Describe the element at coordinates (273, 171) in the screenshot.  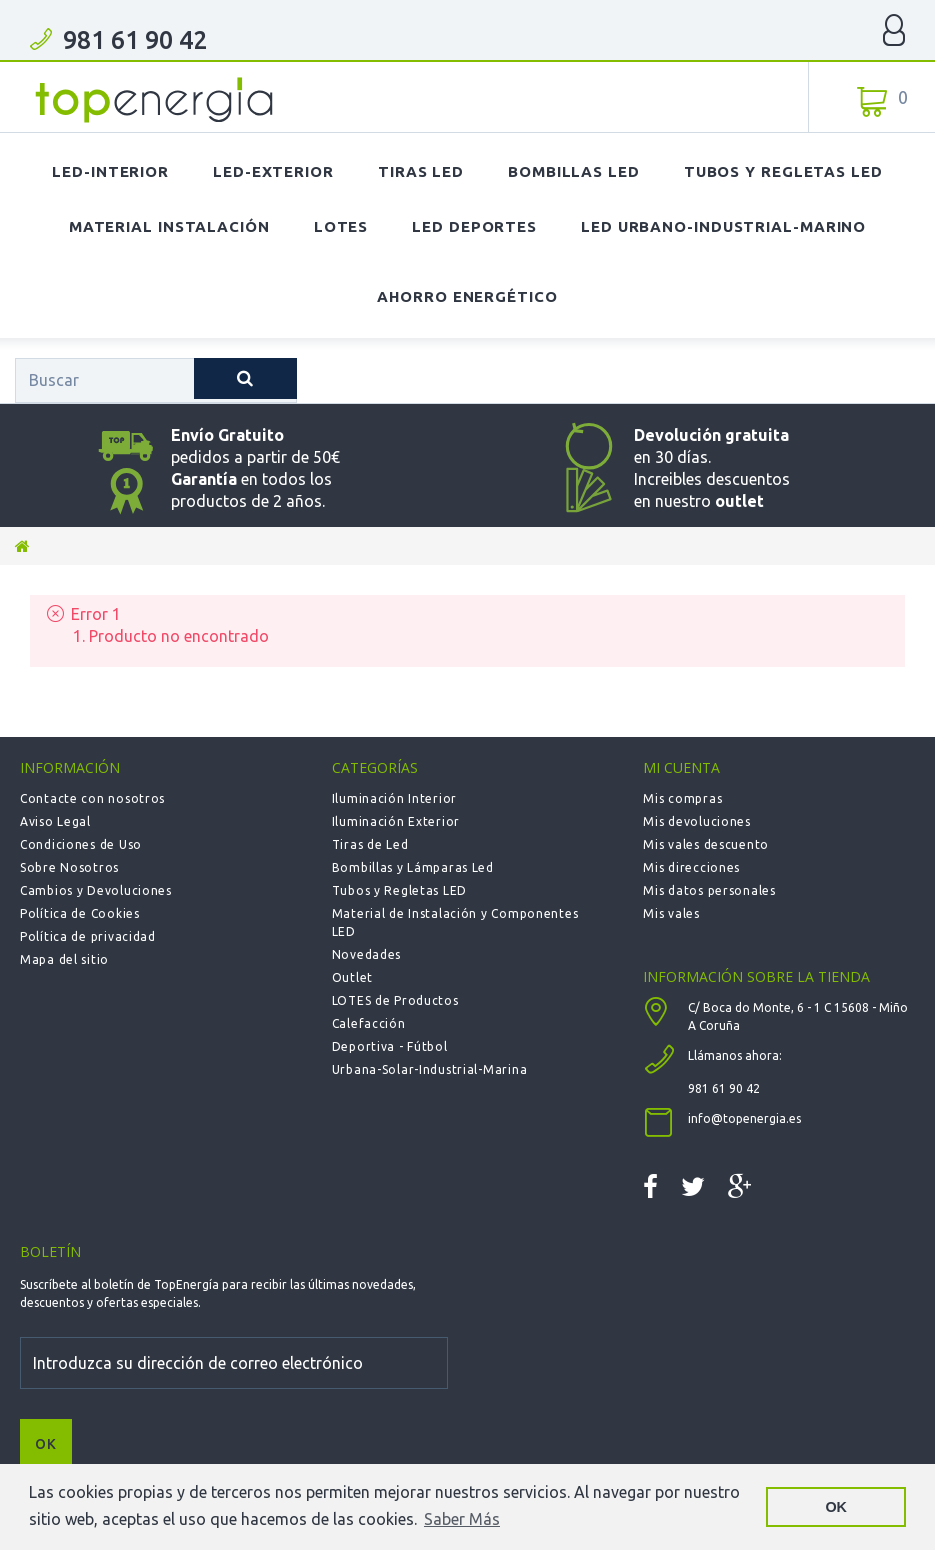
I see `LED-Exterior` at that location.